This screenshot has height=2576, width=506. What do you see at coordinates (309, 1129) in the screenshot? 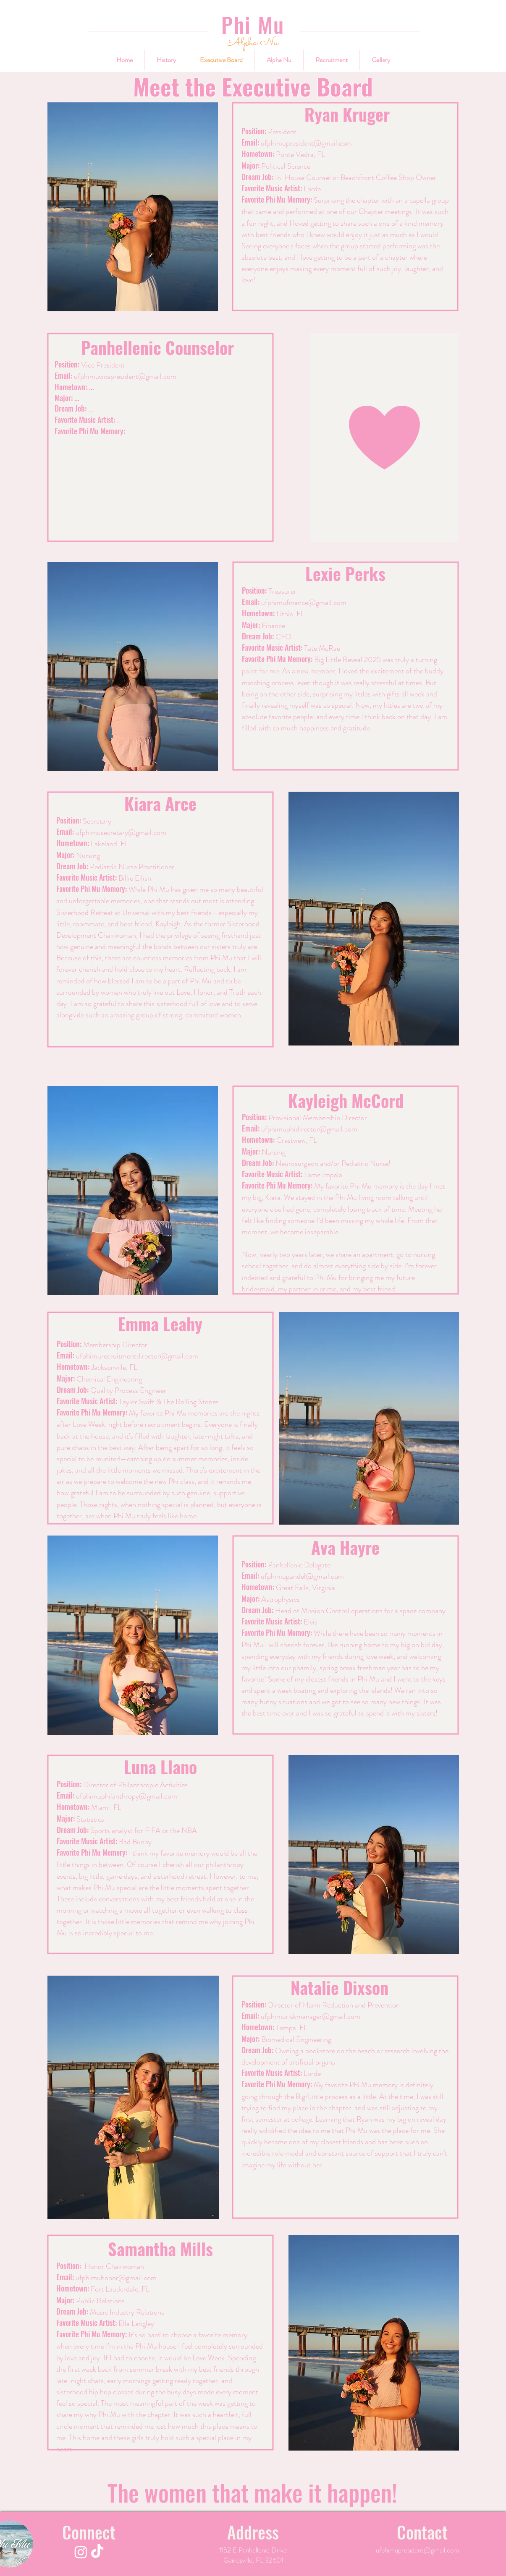
I see `ufphimuphidirector@gmail.com` at bounding box center [309, 1129].